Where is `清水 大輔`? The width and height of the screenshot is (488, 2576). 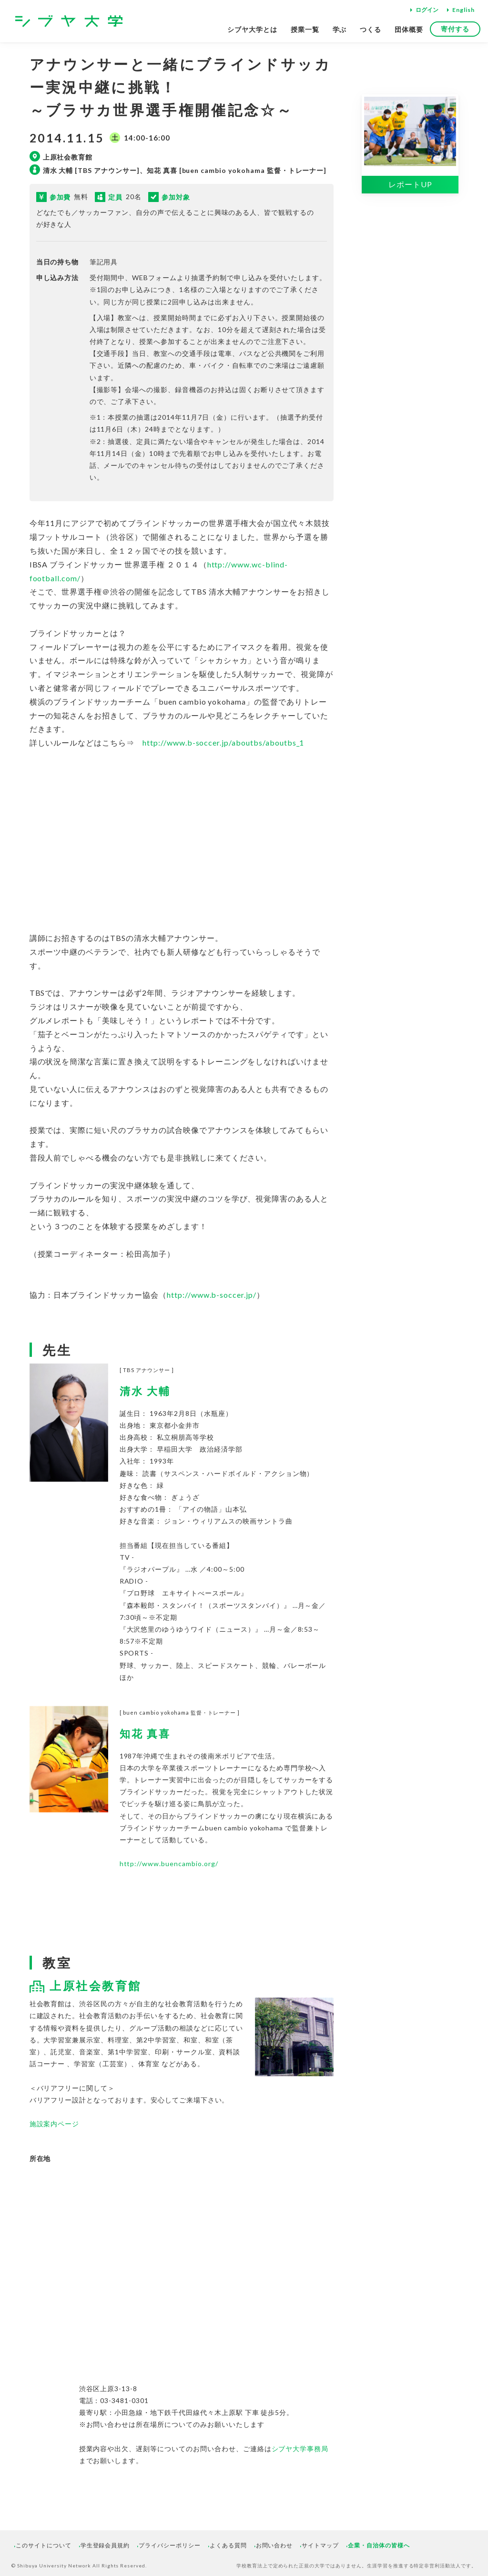
清水 大輔 is located at coordinates (145, 1391).